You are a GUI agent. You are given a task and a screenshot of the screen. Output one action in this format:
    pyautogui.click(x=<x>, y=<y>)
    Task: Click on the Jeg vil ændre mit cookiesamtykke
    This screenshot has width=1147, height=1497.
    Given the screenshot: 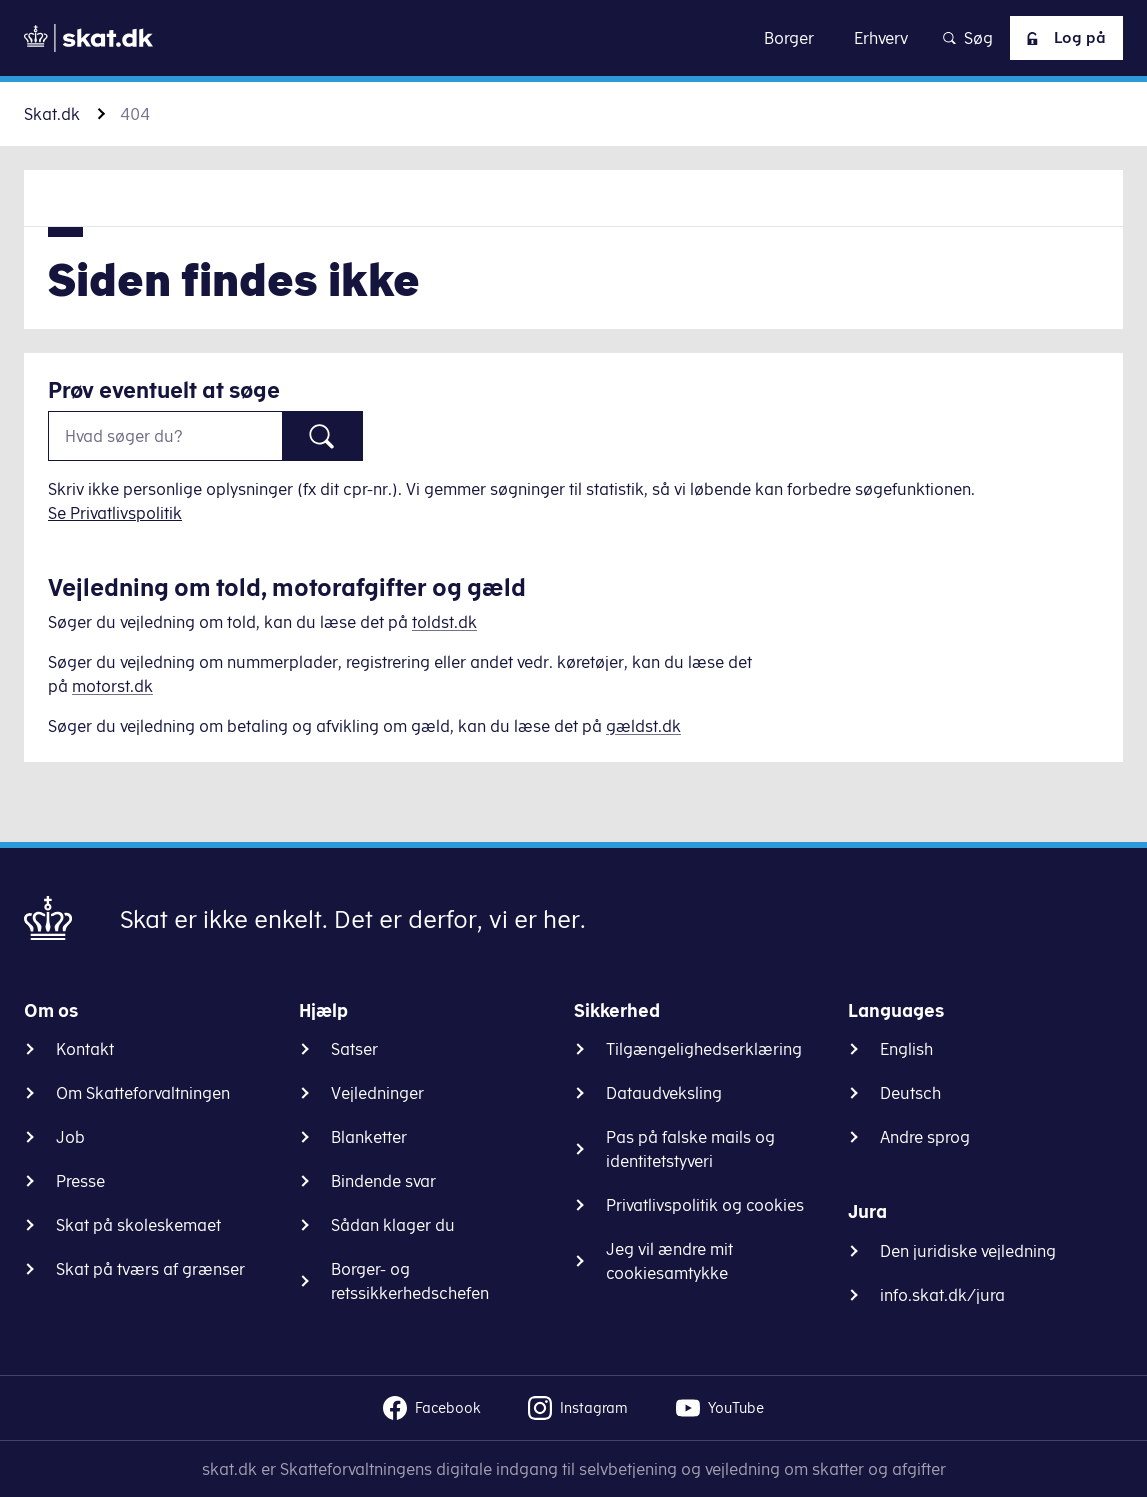 What is the action you would take?
    pyautogui.click(x=669, y=1261)
    